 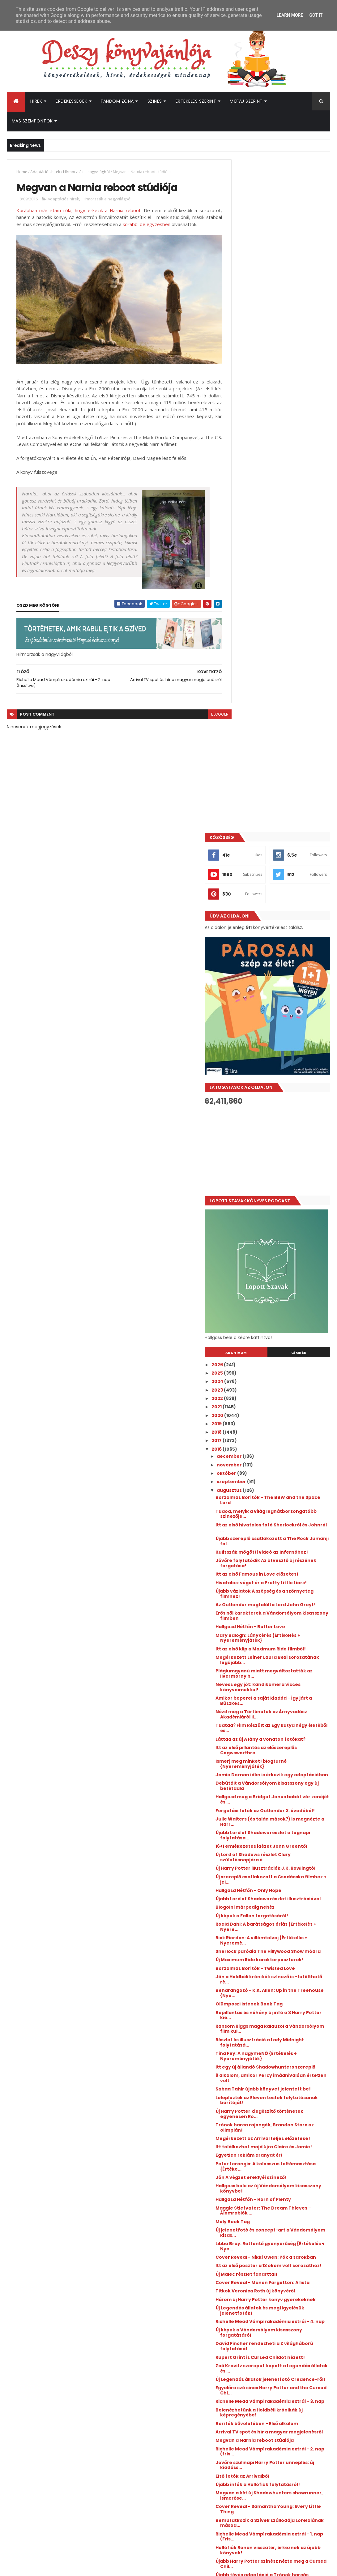 What do you see at coordinates (275, 1212) in the screenshot?
I see `16+1 emlékezetes idézet John Greentől` at bounding box center [275, 1212].